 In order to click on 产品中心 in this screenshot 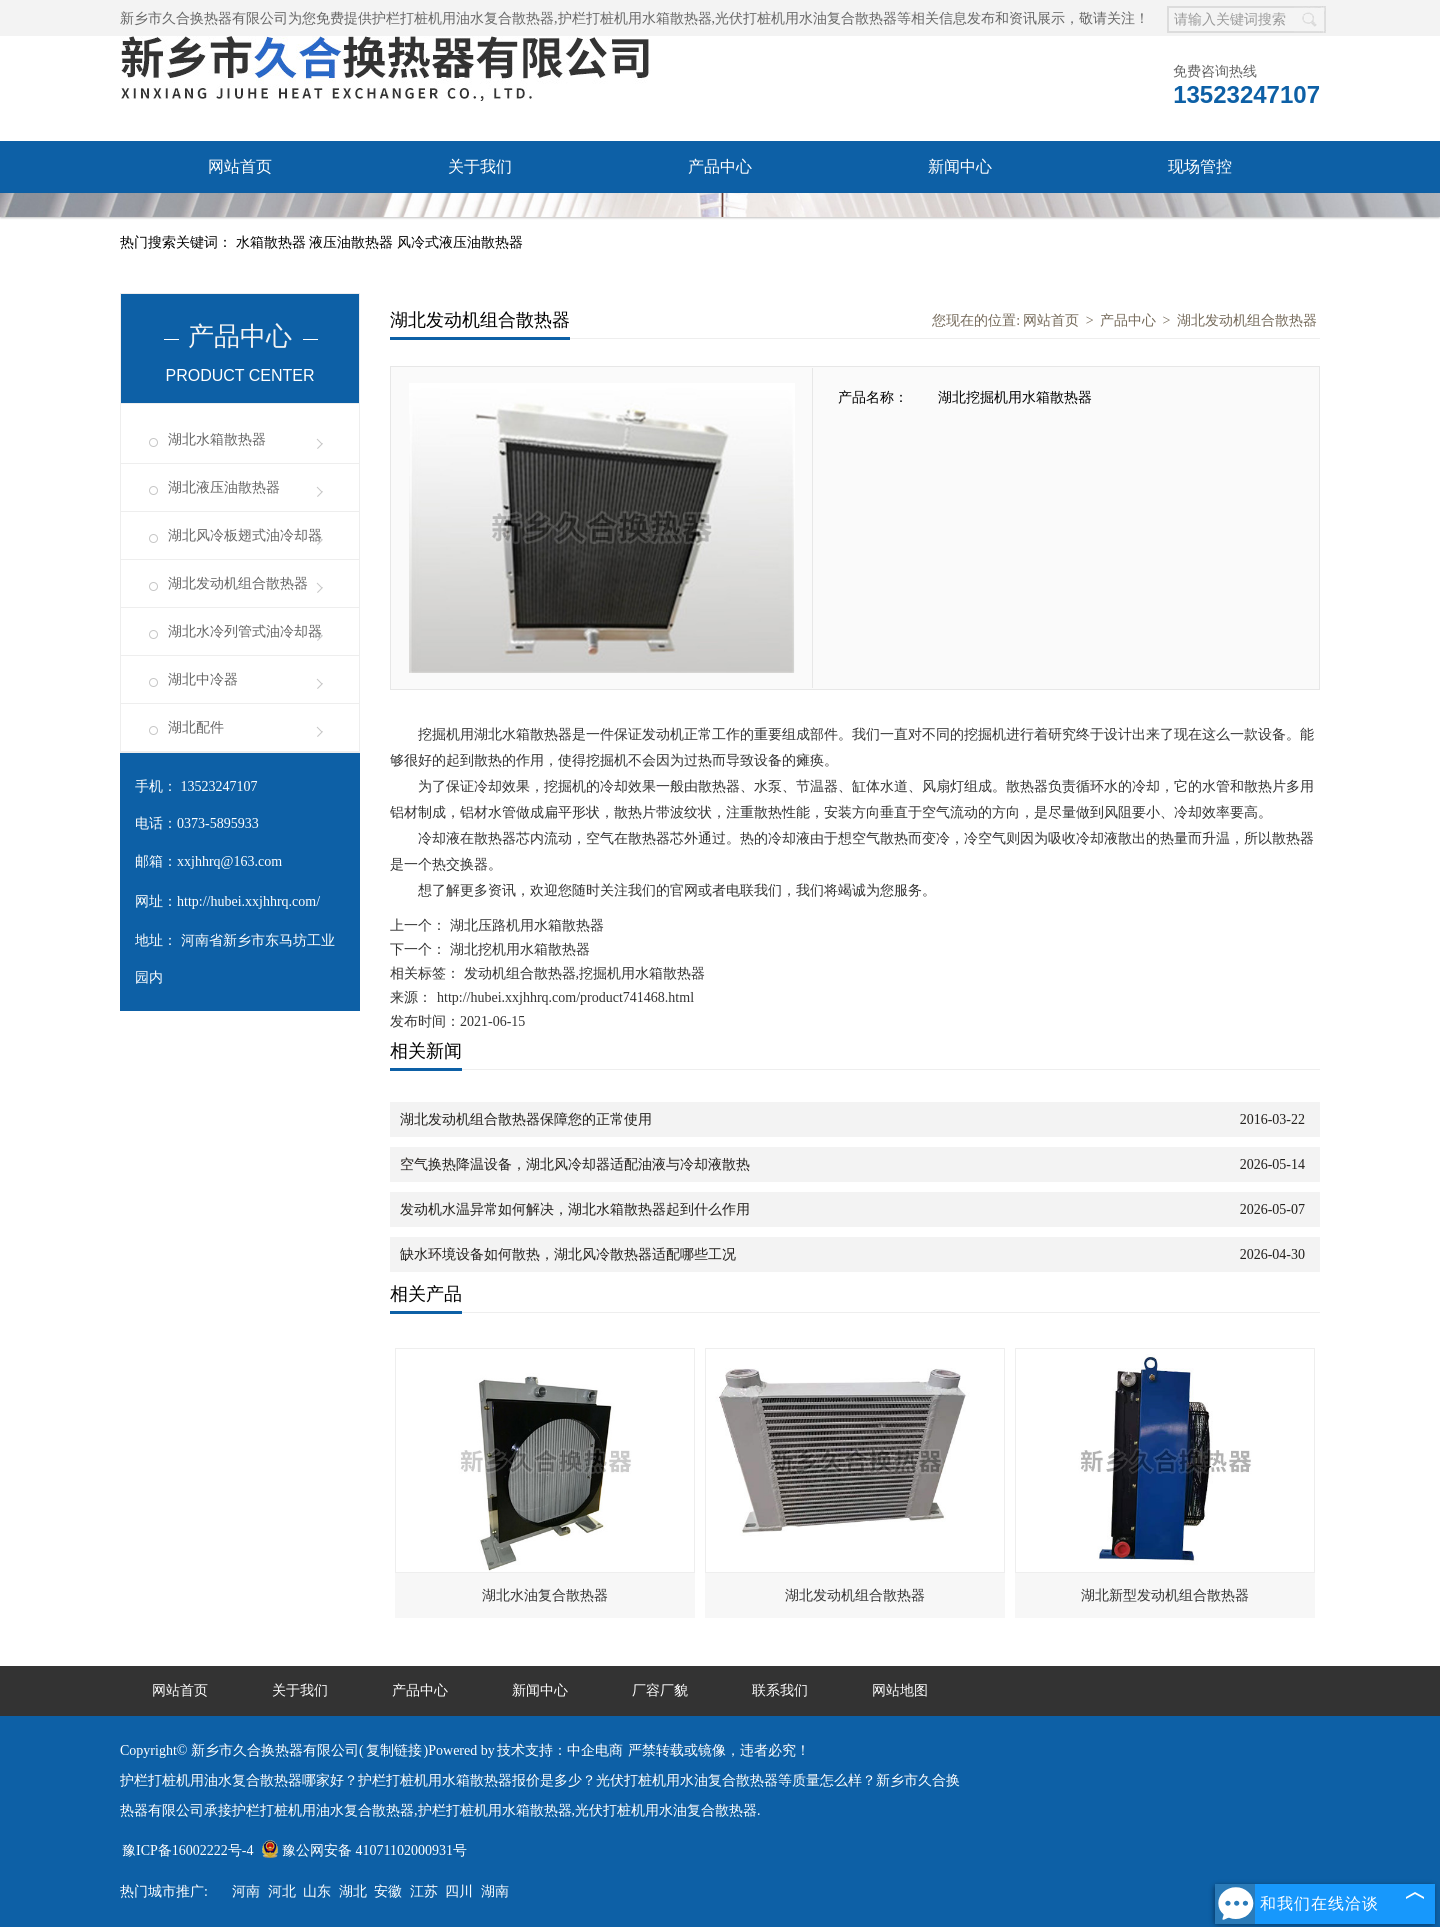, I will do `click(720, 166)`.